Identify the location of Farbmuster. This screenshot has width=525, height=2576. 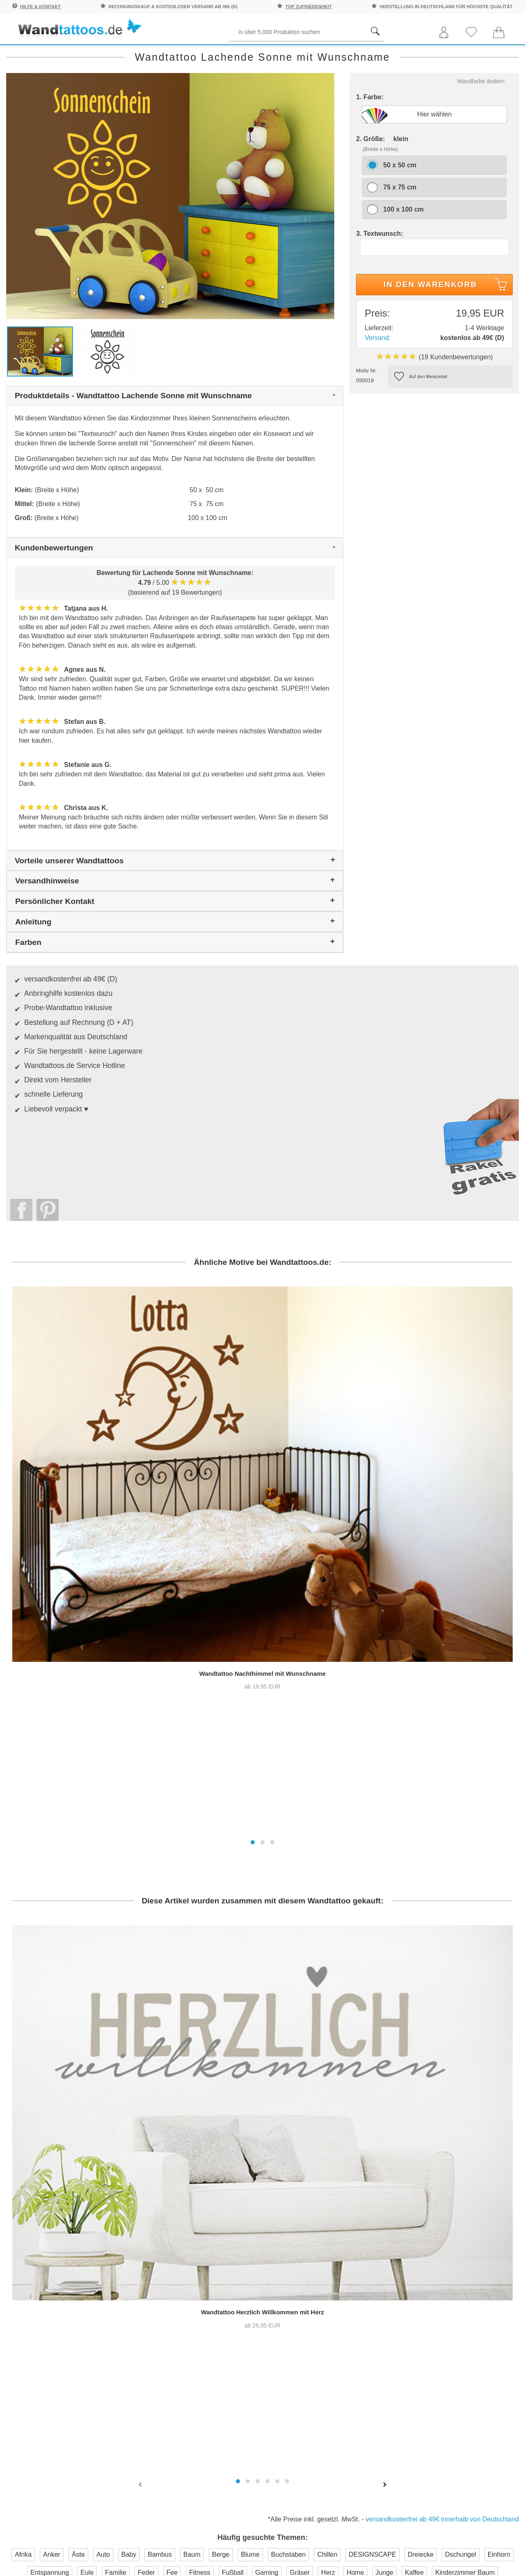
(215, 2215).